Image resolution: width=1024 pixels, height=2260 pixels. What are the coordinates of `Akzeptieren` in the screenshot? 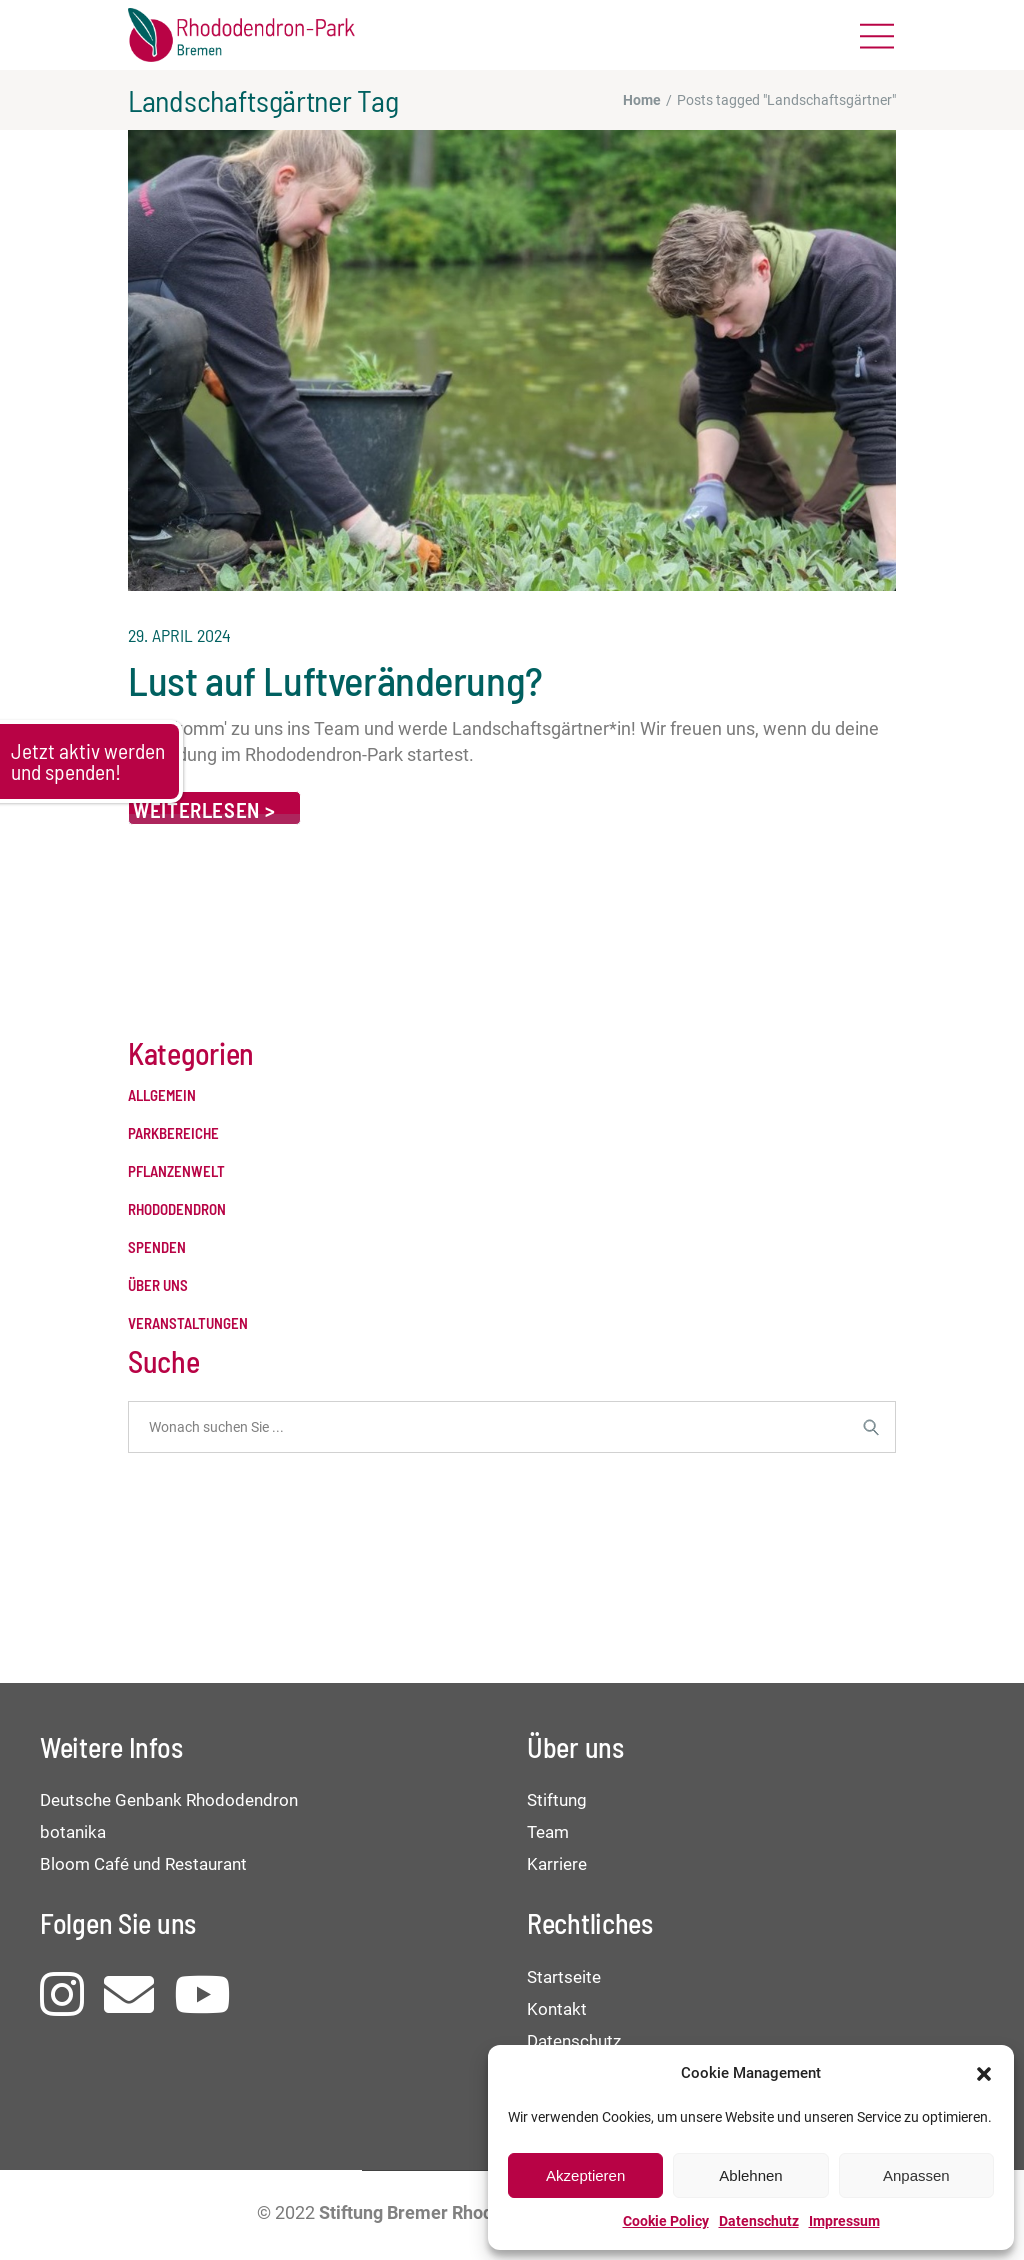 It's located at (585, 2175).